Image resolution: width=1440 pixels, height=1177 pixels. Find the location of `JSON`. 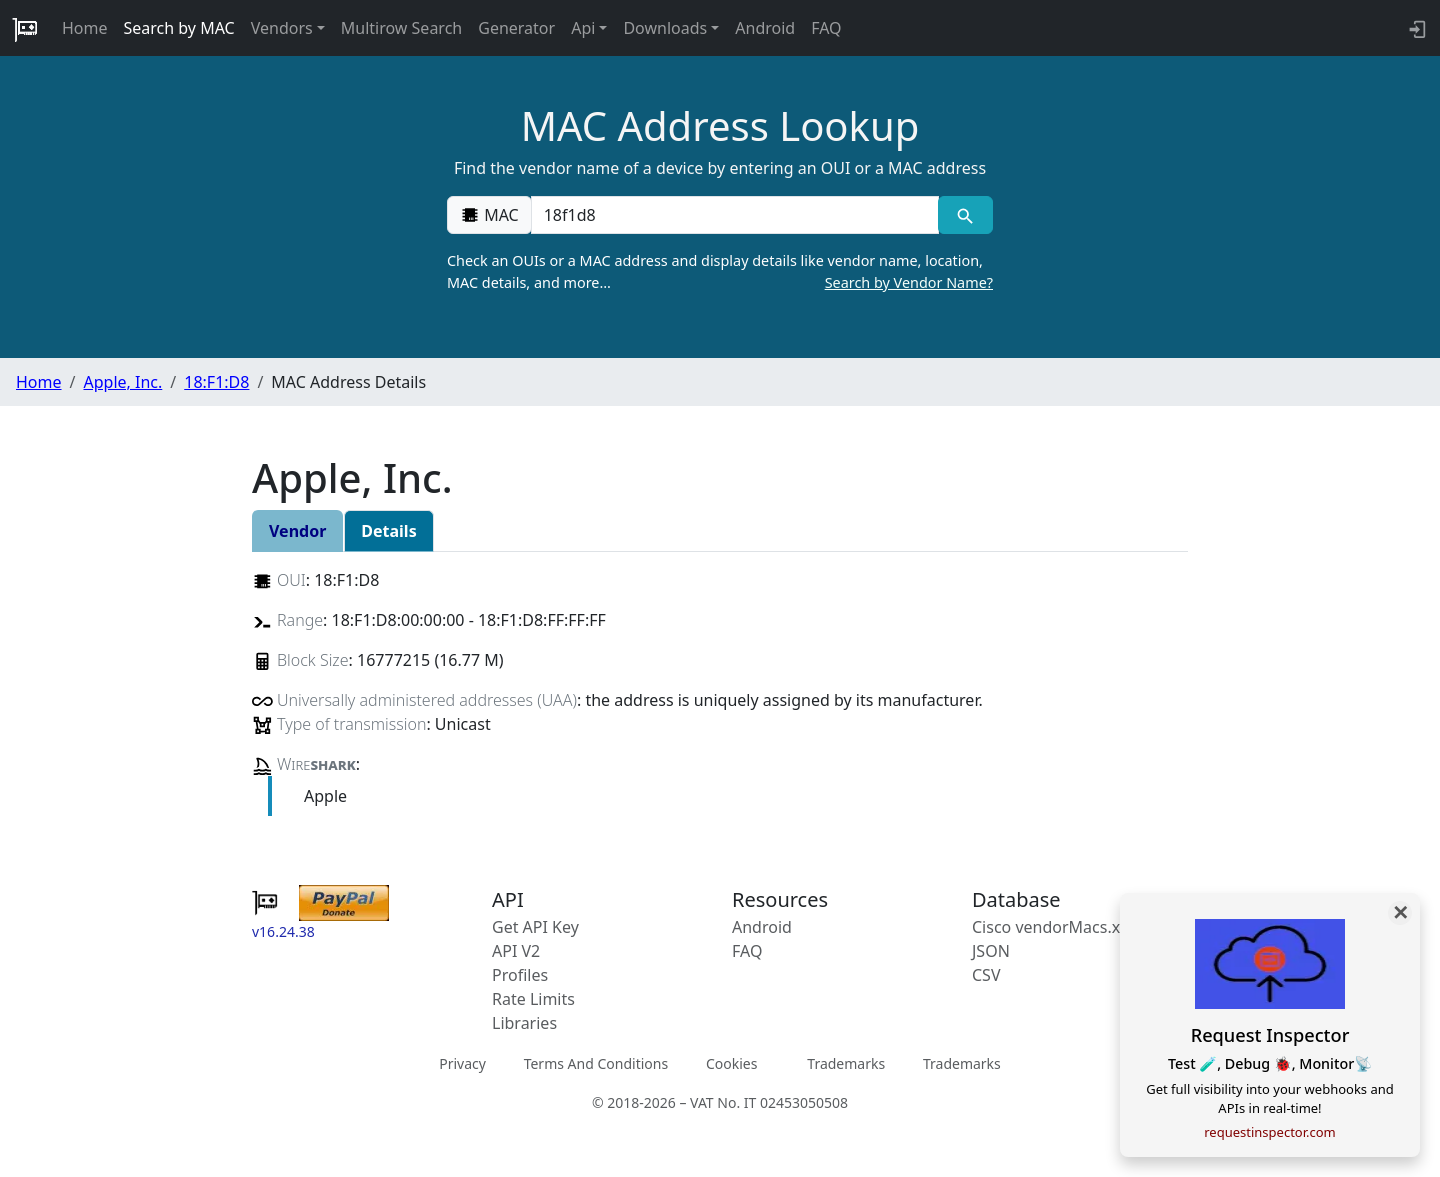

JSON is located at coordinates (991, 951).